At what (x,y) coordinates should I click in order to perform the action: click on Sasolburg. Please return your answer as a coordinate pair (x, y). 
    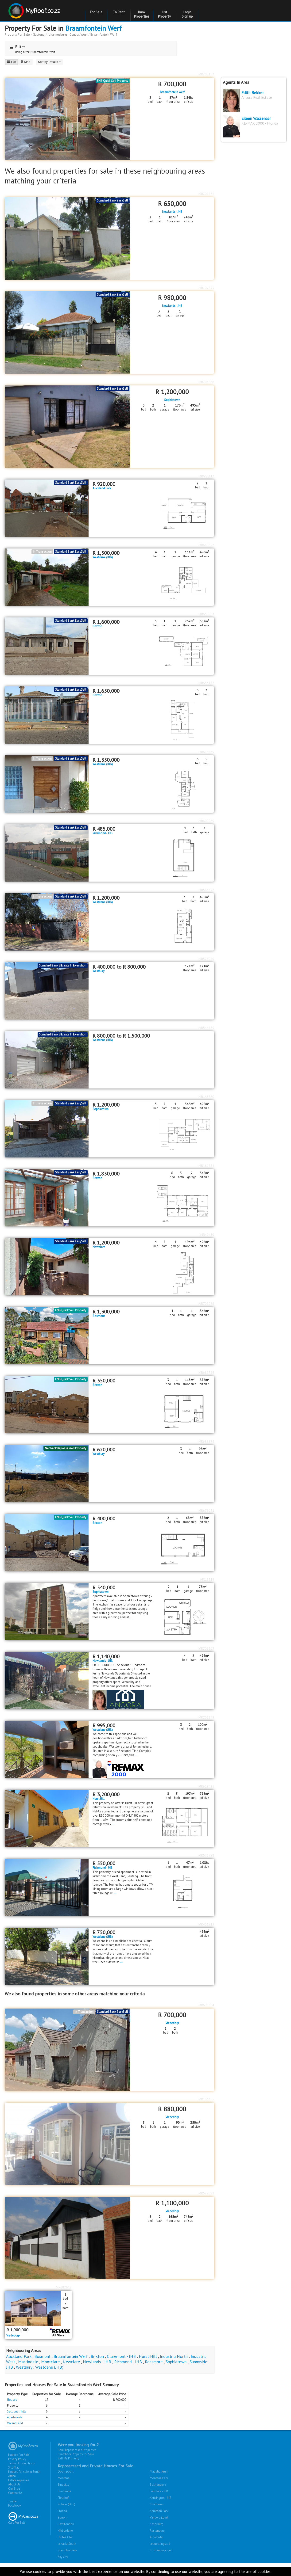
    Looking at the image, I should click on (156, 2524).